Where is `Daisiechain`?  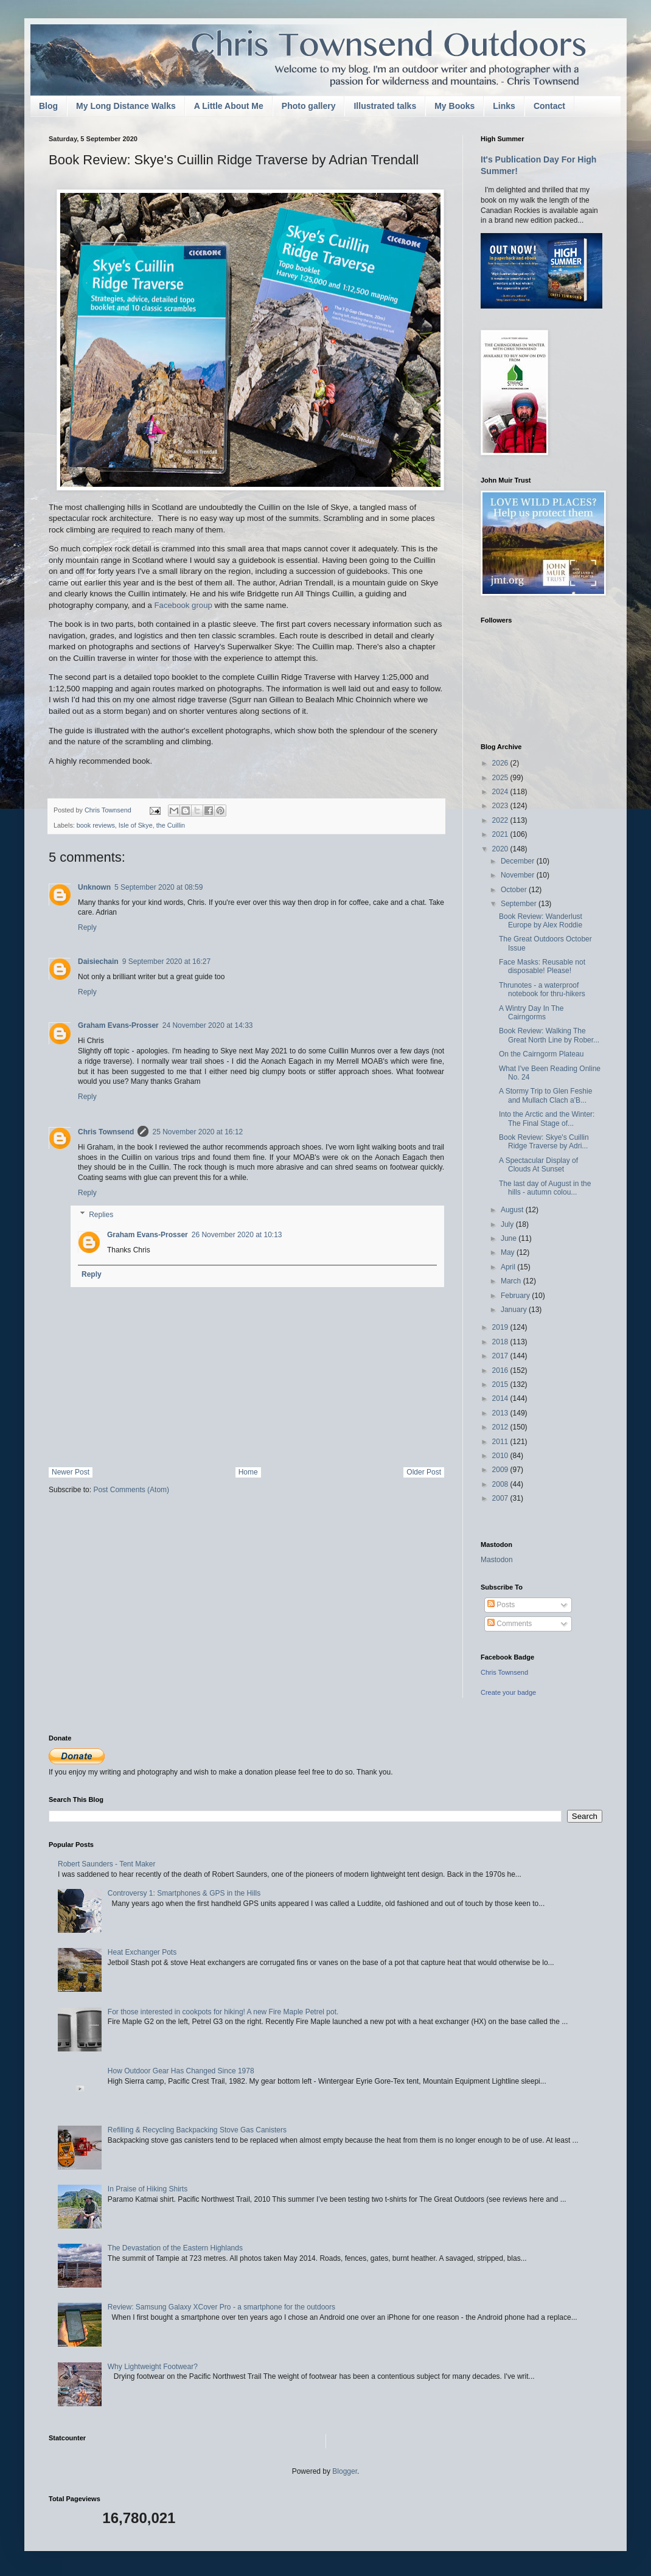
Daisiechain is located at coordinates (98, 961).